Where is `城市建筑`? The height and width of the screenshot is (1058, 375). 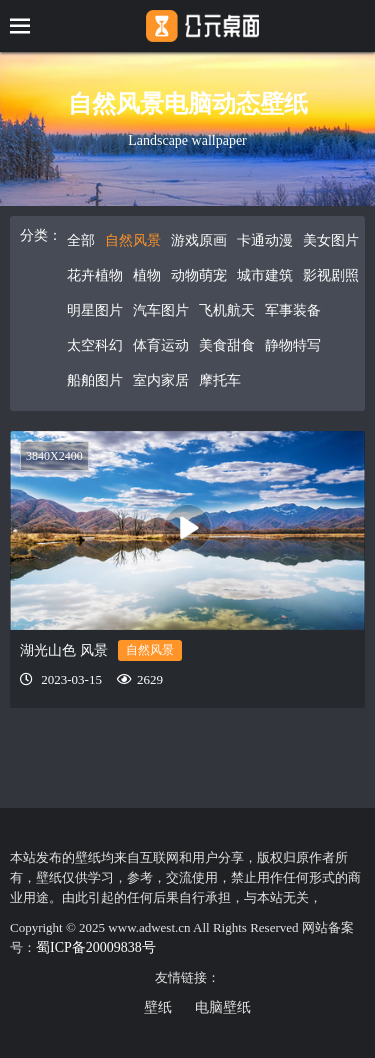 城市建筑 is located at coordinates (265, 275).